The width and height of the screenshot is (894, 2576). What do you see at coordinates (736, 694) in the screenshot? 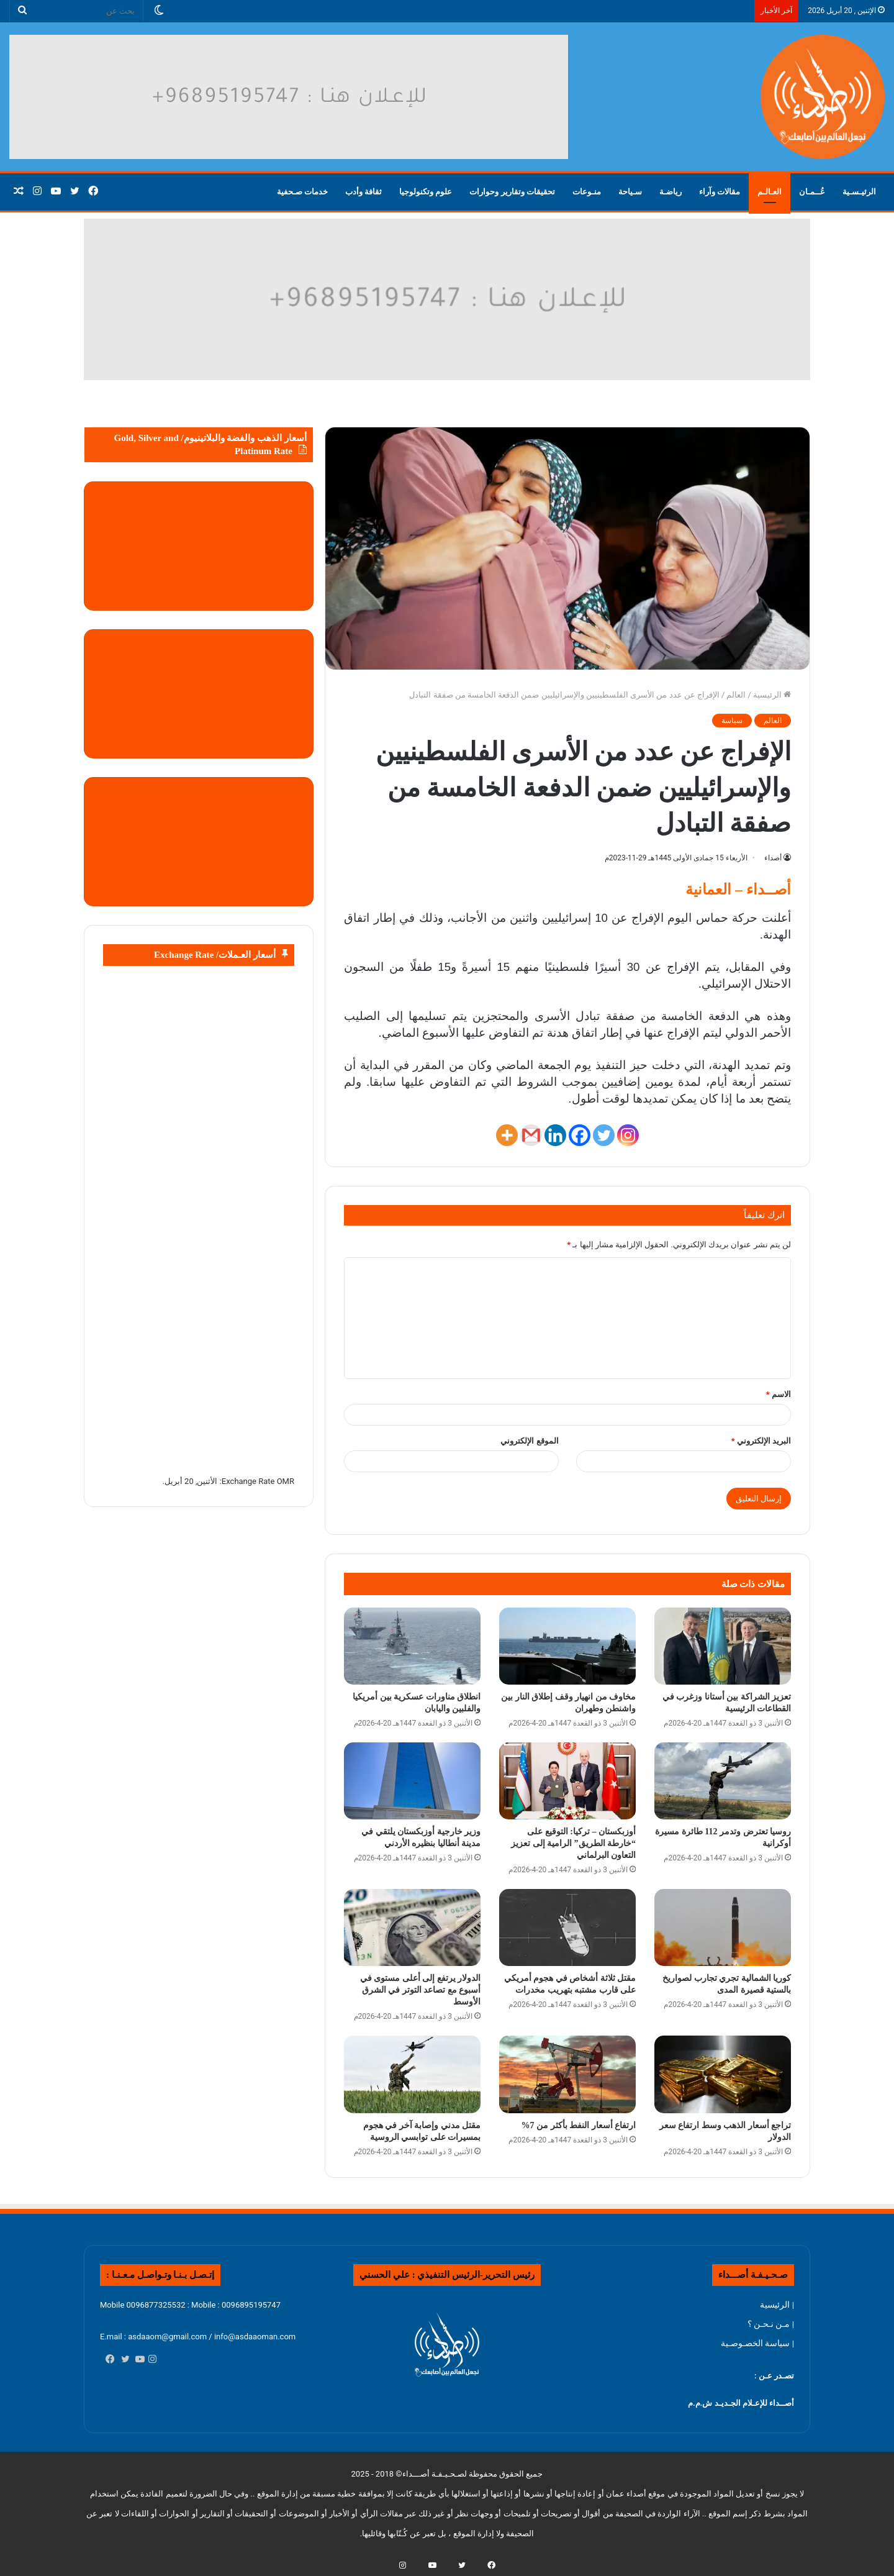
I see `العالم` at bounding box center [736, 694].